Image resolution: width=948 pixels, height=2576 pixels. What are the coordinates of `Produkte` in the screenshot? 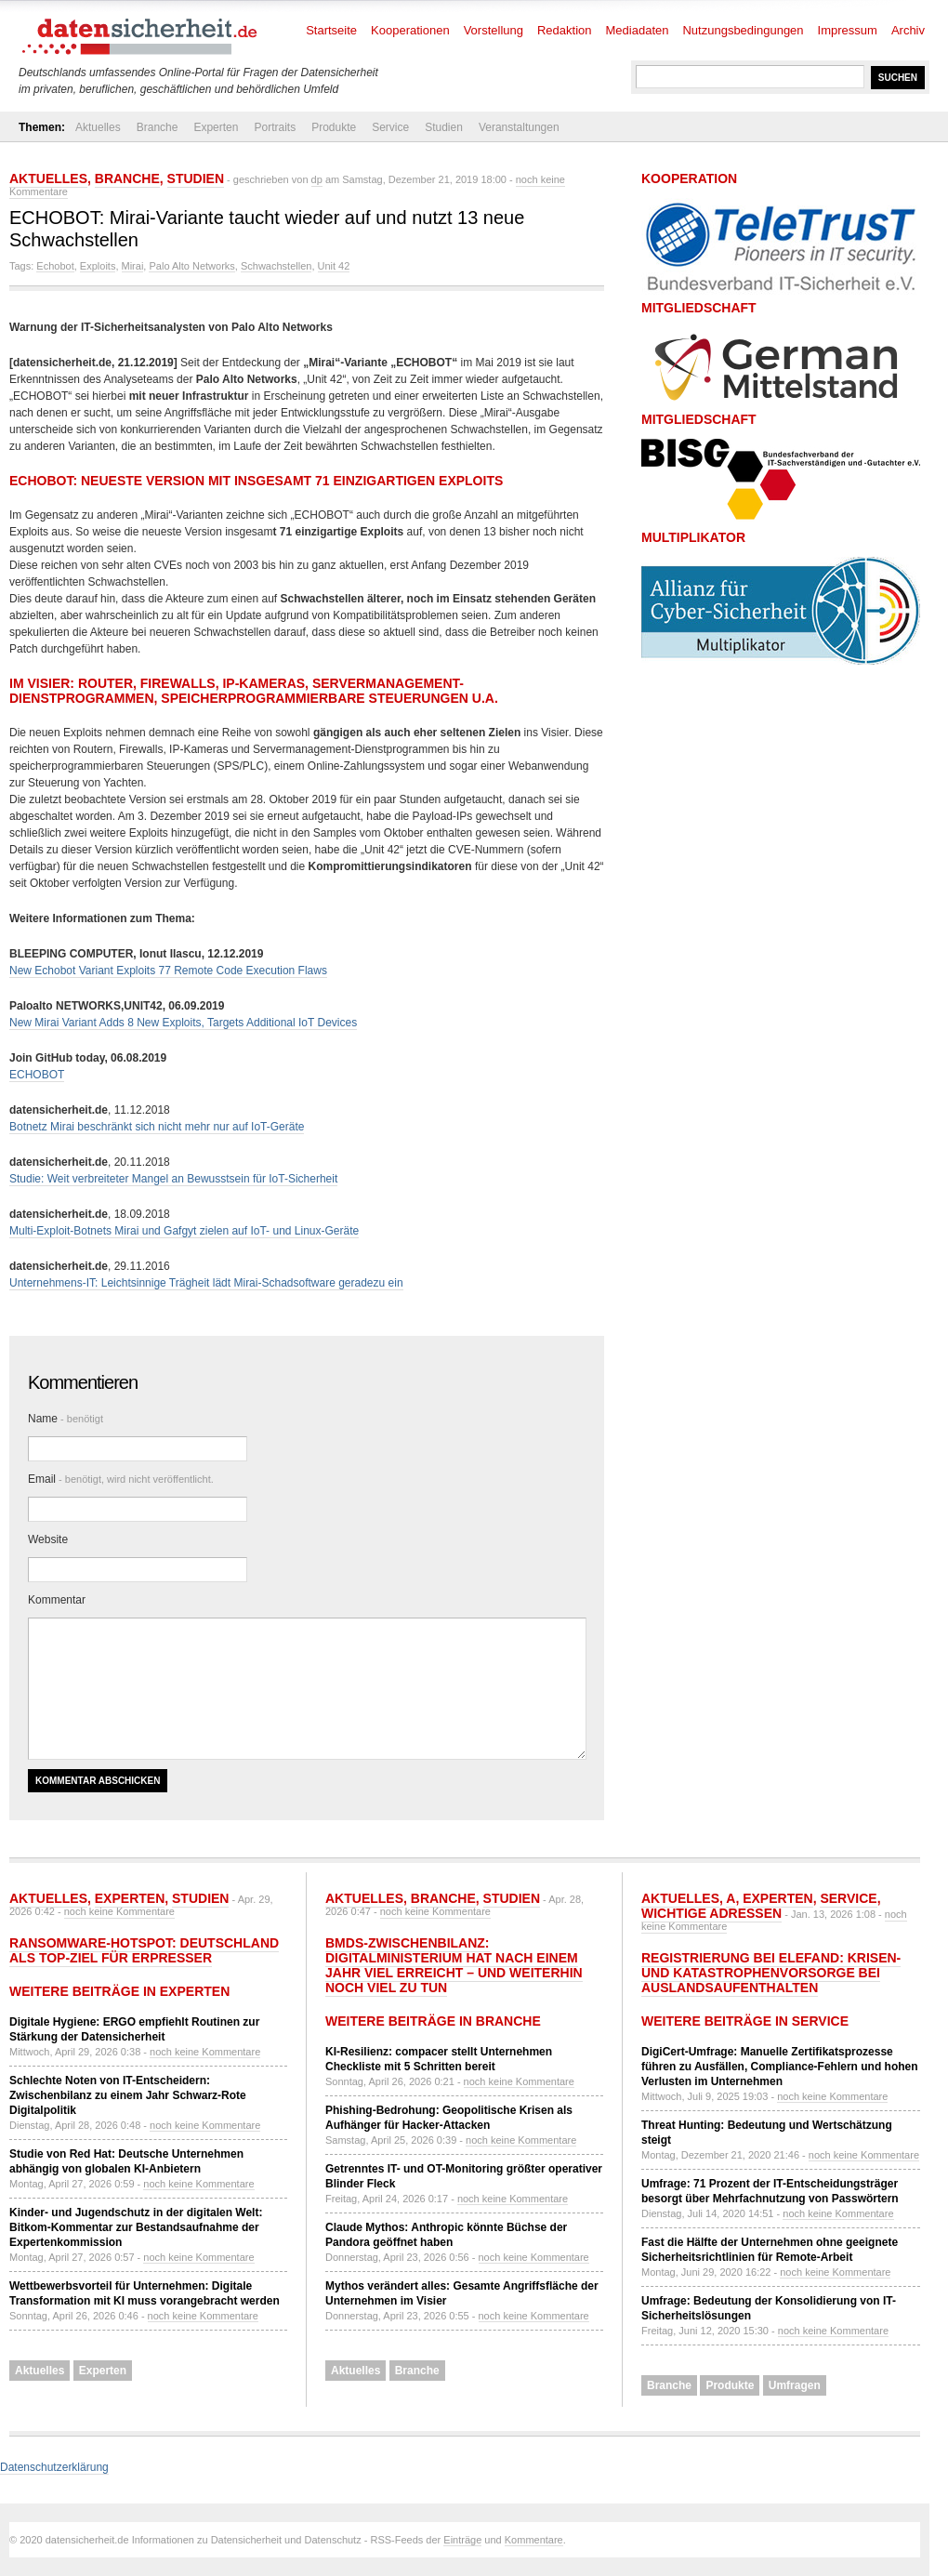 It's located at (333, 127).